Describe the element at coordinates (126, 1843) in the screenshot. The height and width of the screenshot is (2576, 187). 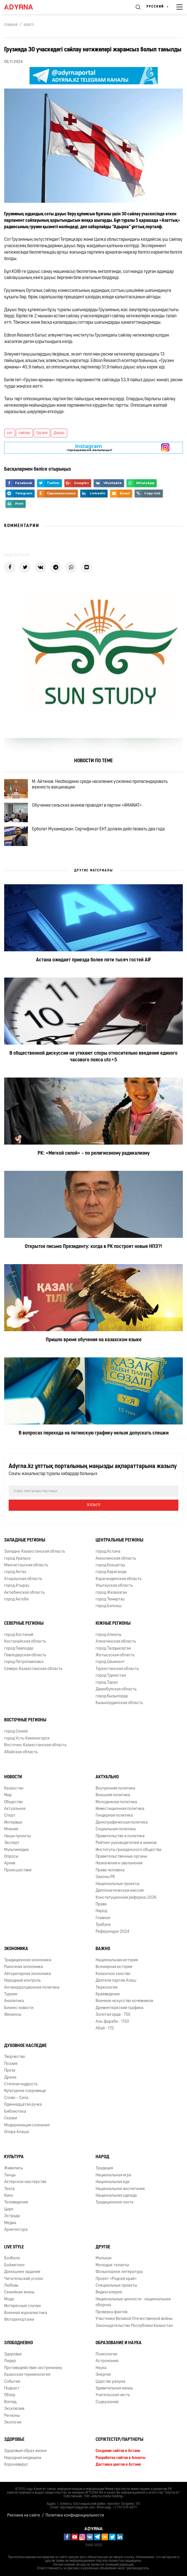
I see `Рейтинг руководителей и акимов` at that location.